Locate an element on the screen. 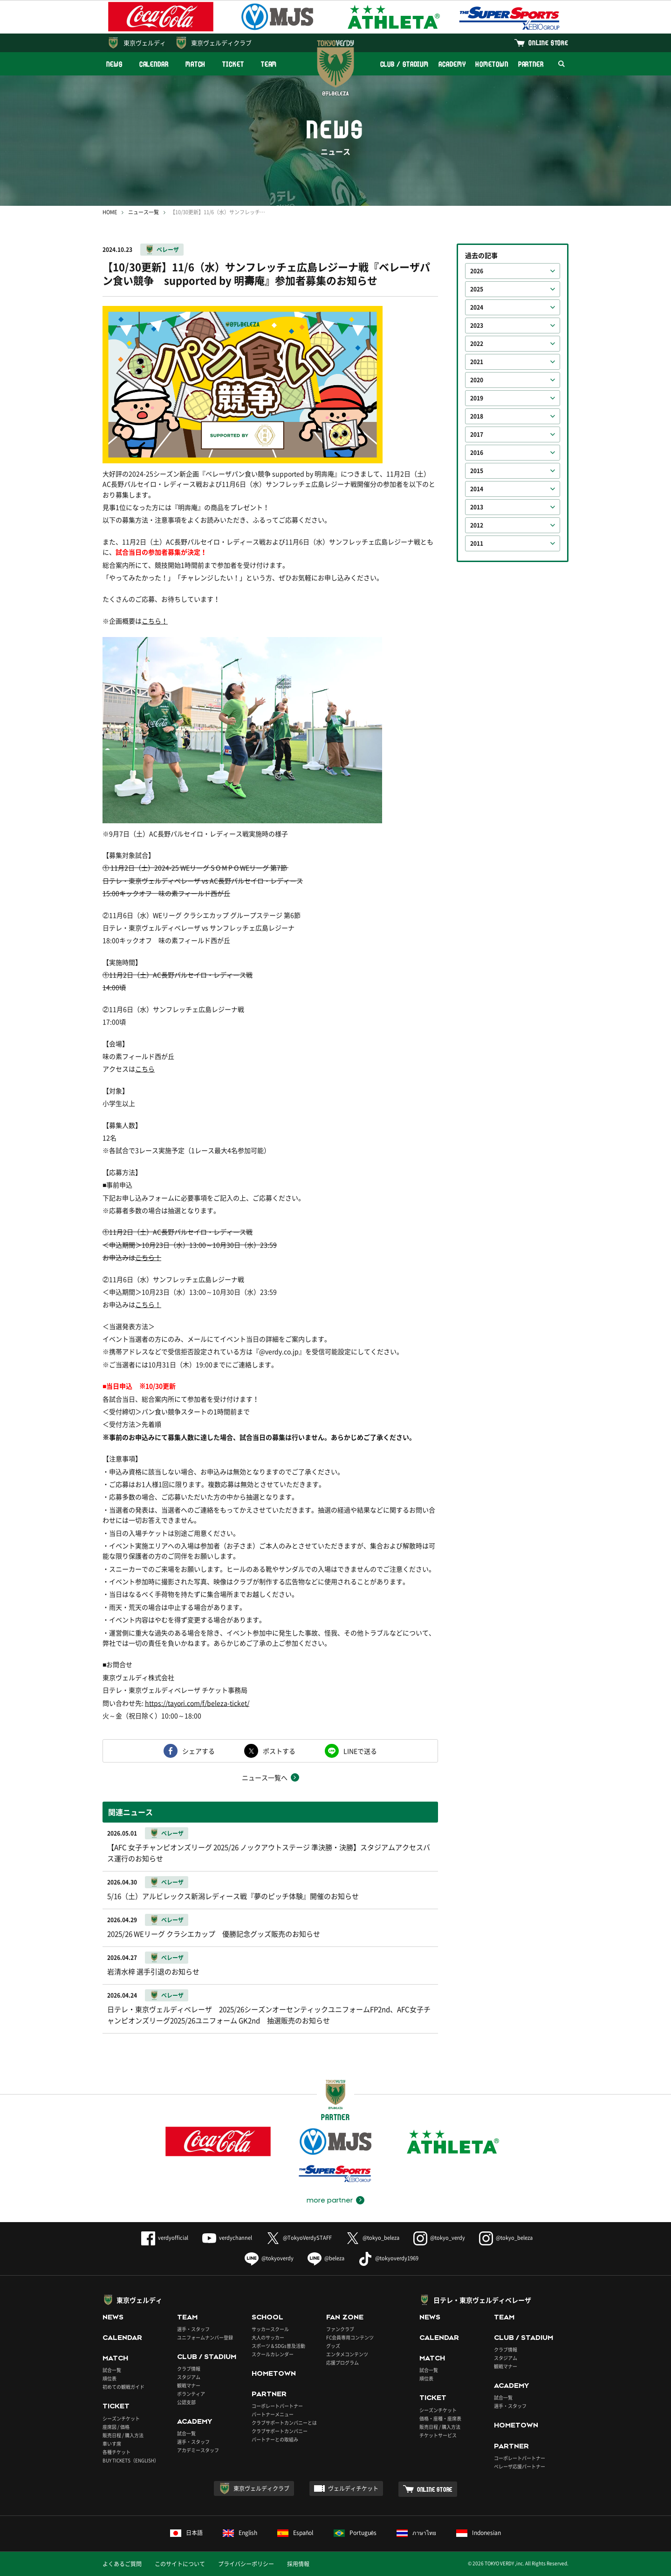 The height and width of the screenshot is (2576, 671). 2016 is located at coordinates (476, 452).